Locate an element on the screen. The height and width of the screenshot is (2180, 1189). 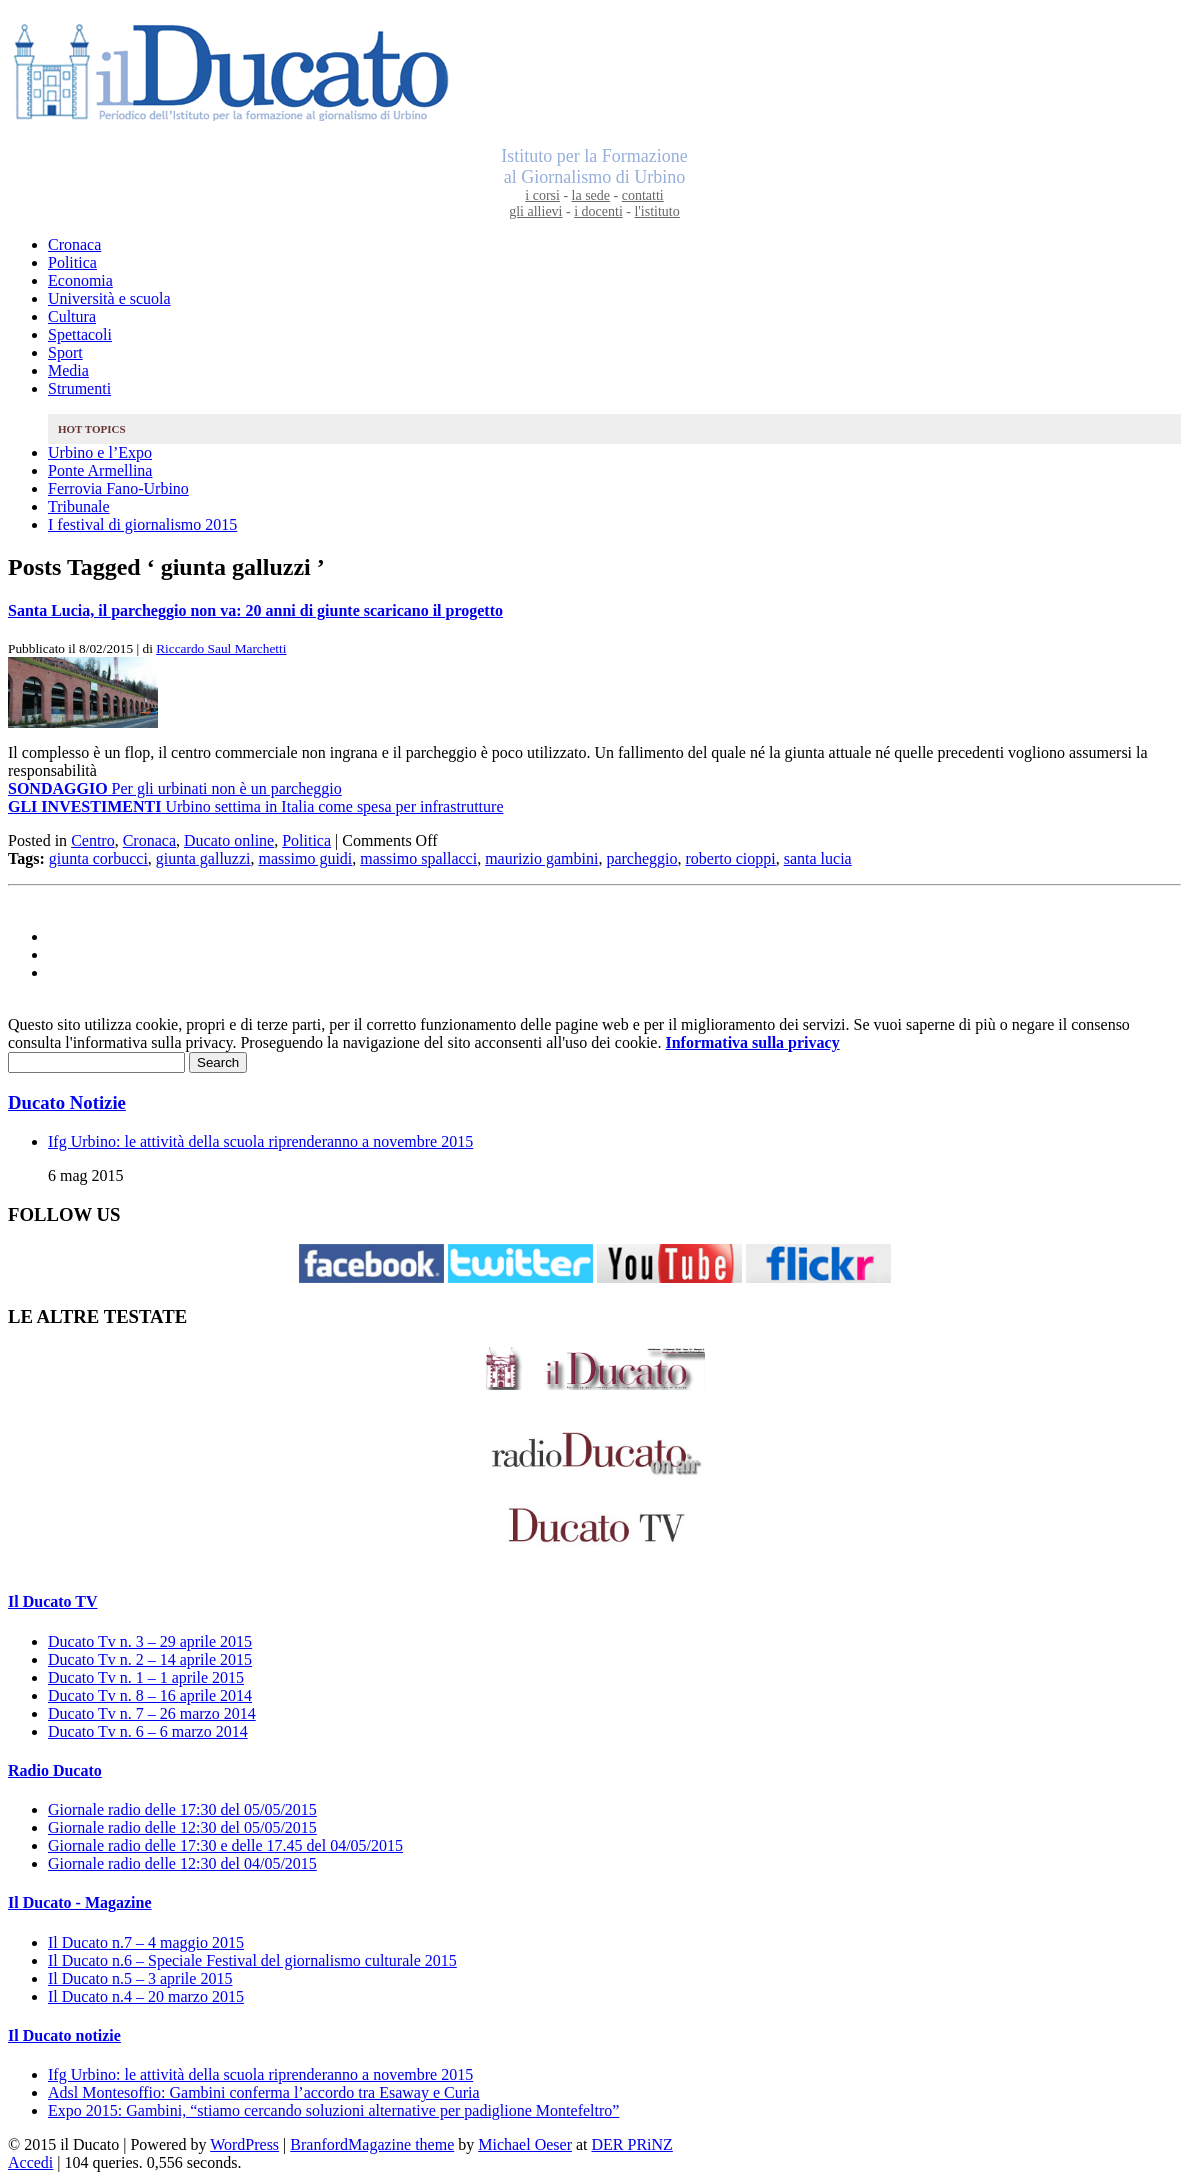
Il Ducato n.6 – Speciale Festival del giornalismo culturale 2015 is located at coordinates (252, 1960).